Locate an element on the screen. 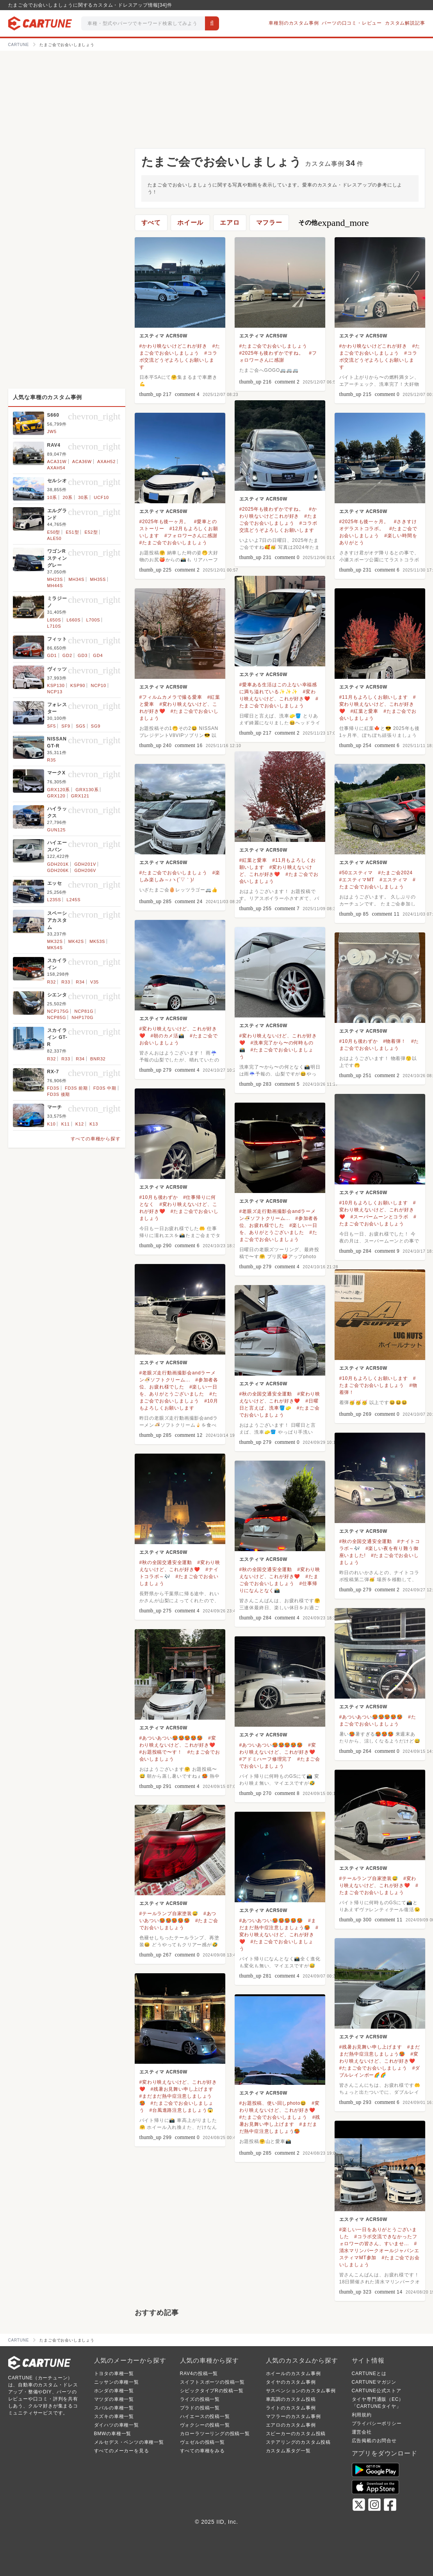 This screenshot has width=433, height=2576. すべての車種から探す is located at coordinates (96, 1139).